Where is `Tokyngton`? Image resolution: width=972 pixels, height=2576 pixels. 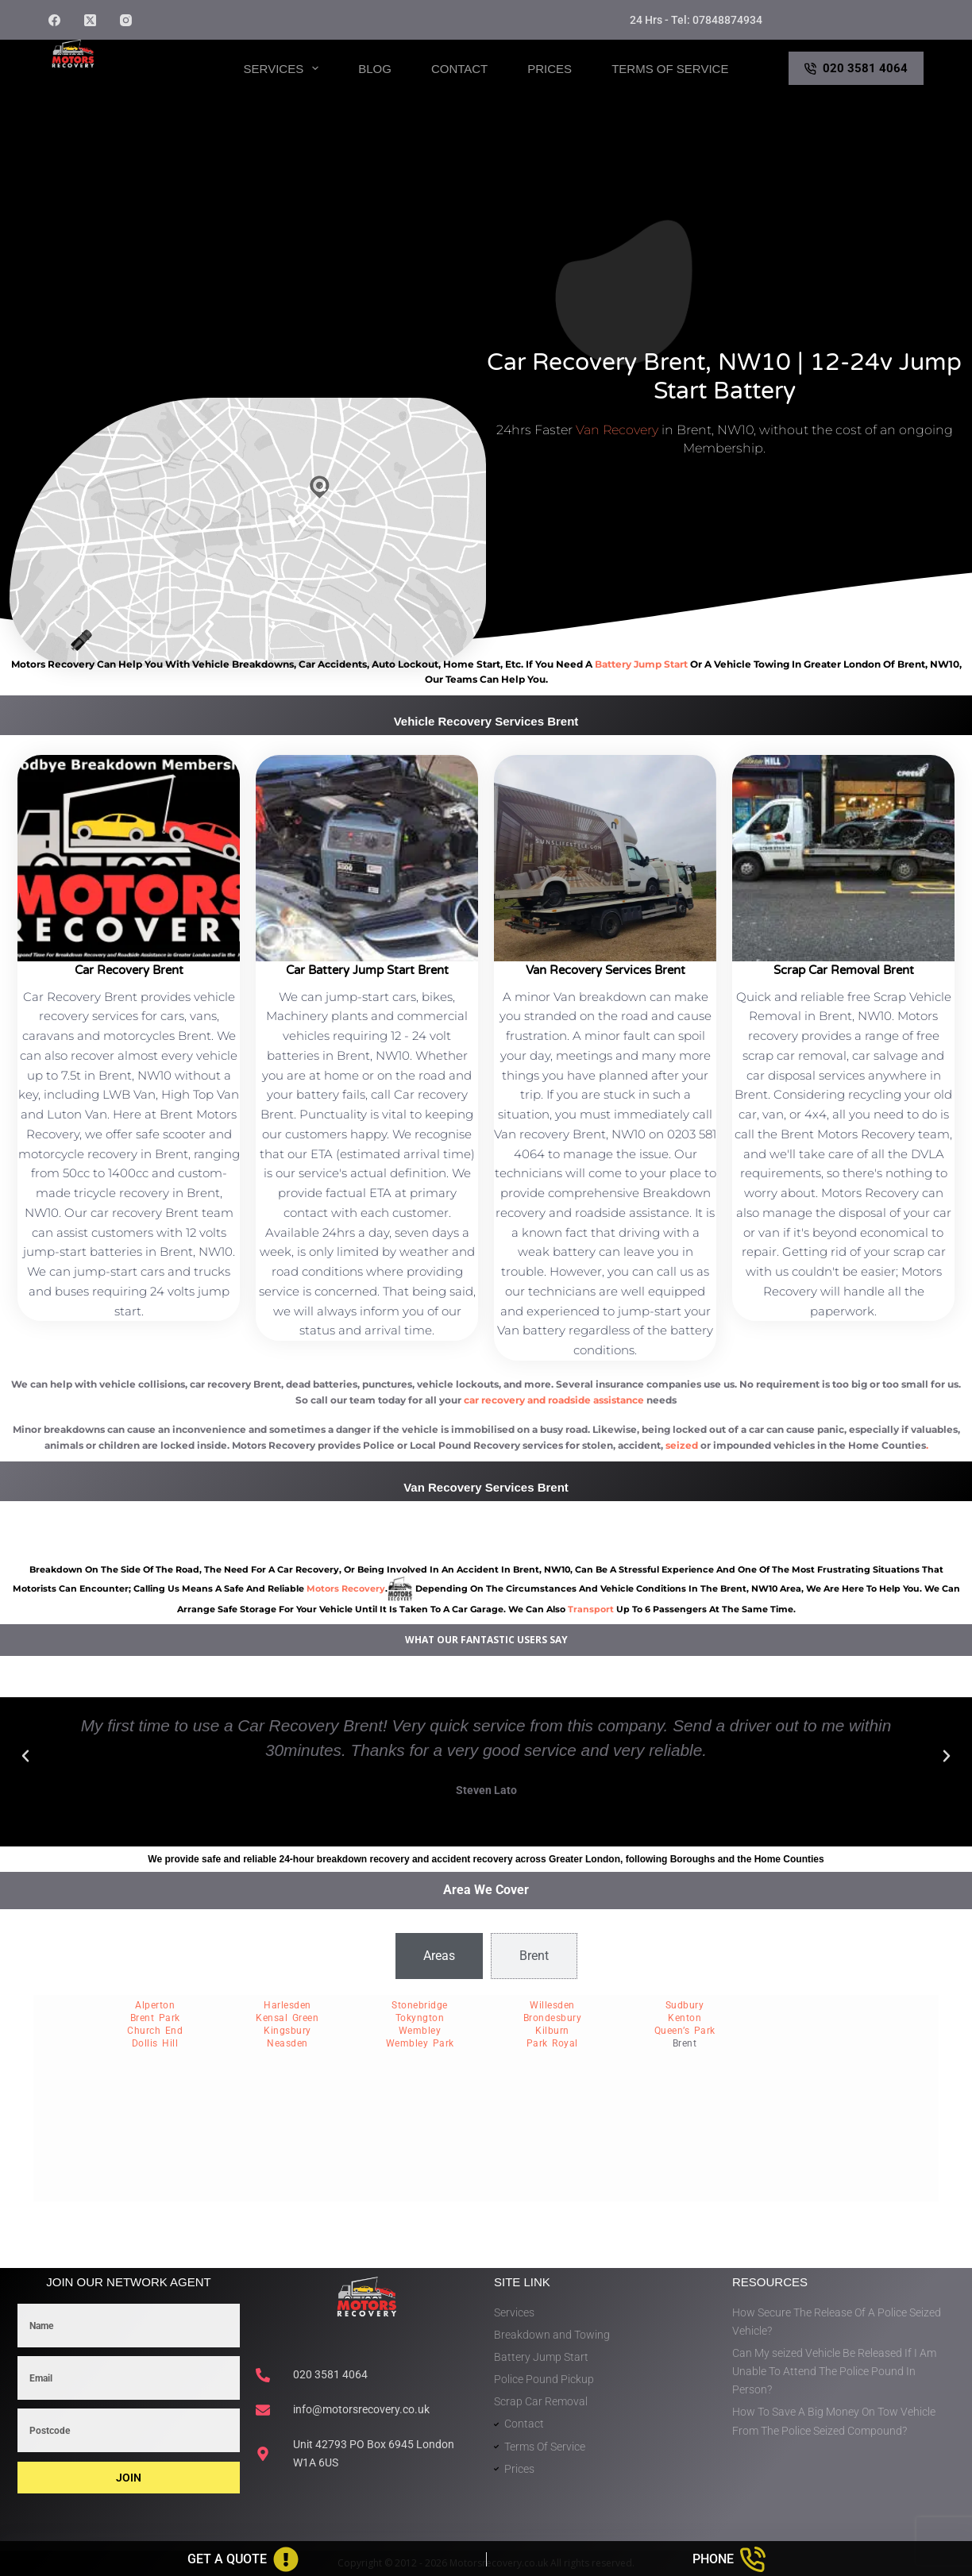 Tokyngton is located at coordinates (420, 2017).